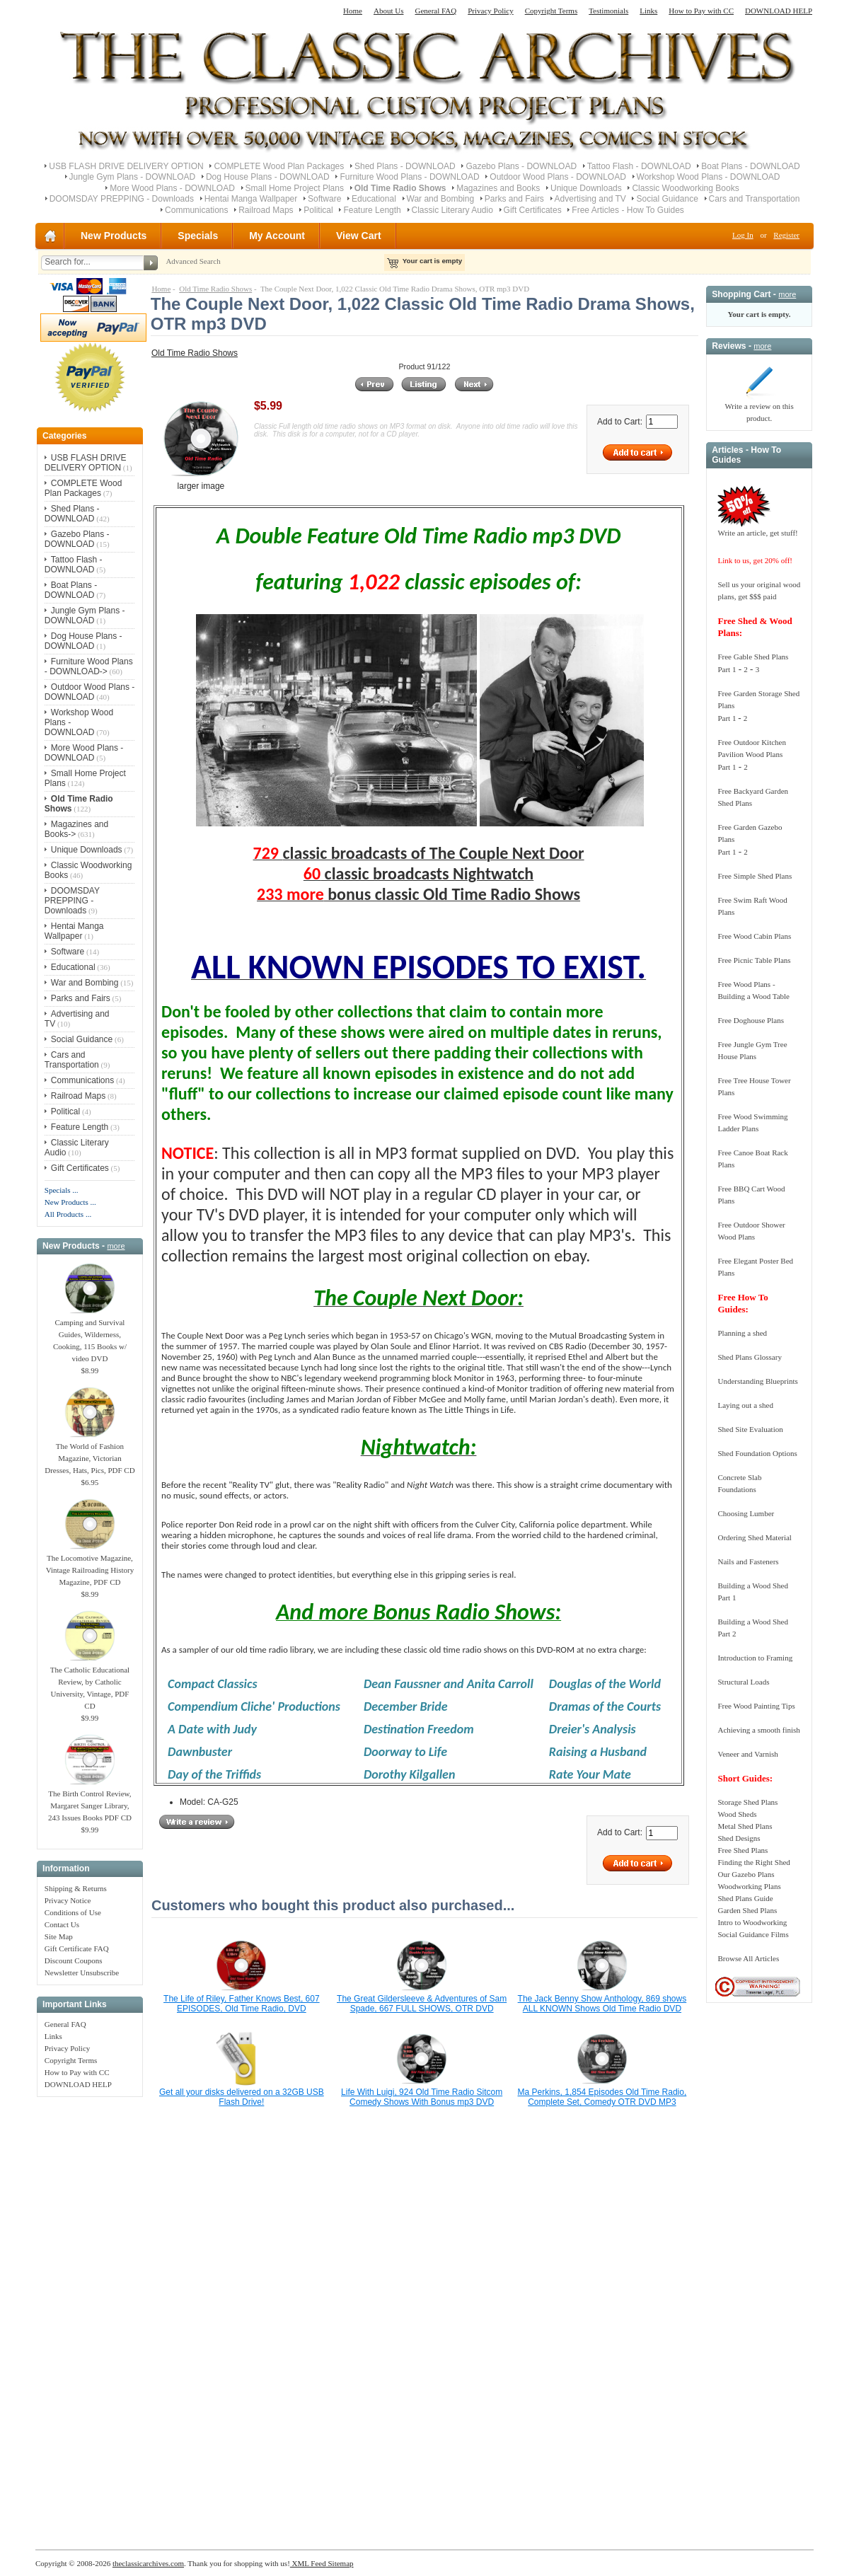 The image size is (849, 2576). I want to click on Privacy Policy, so click(490, 10).